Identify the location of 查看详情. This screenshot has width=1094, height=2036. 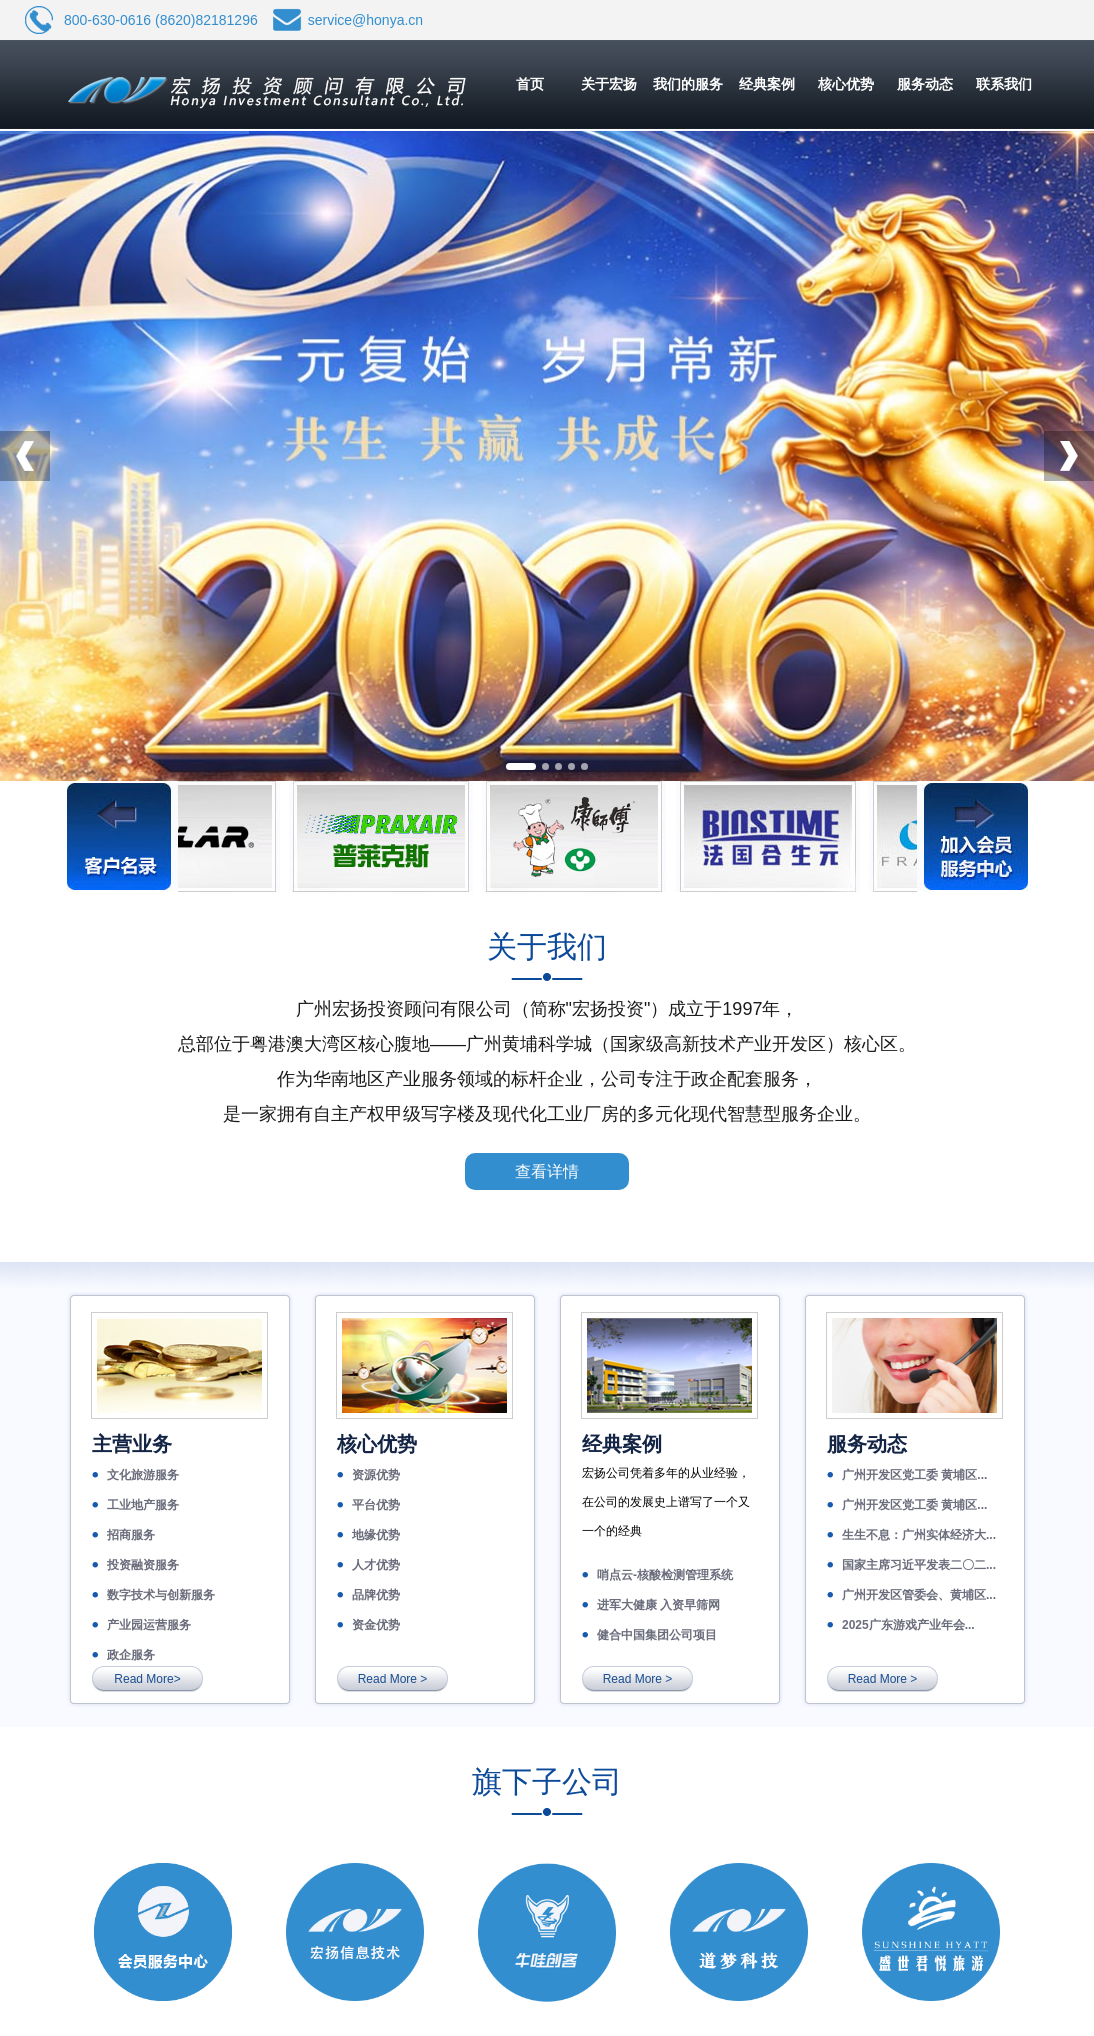
(547, 1171).